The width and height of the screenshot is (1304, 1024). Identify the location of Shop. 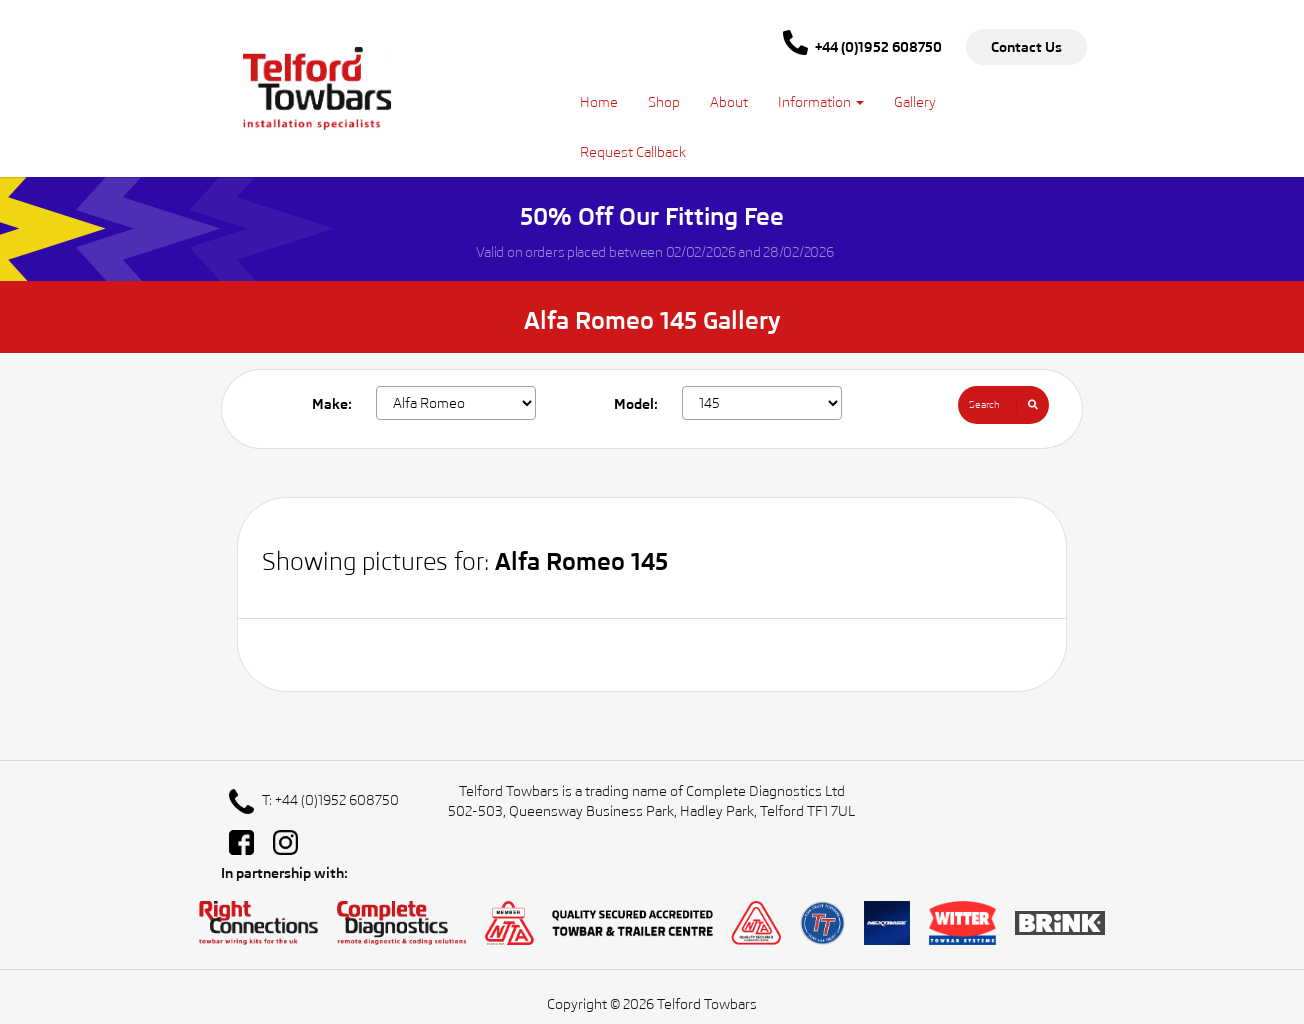
(664, 102).